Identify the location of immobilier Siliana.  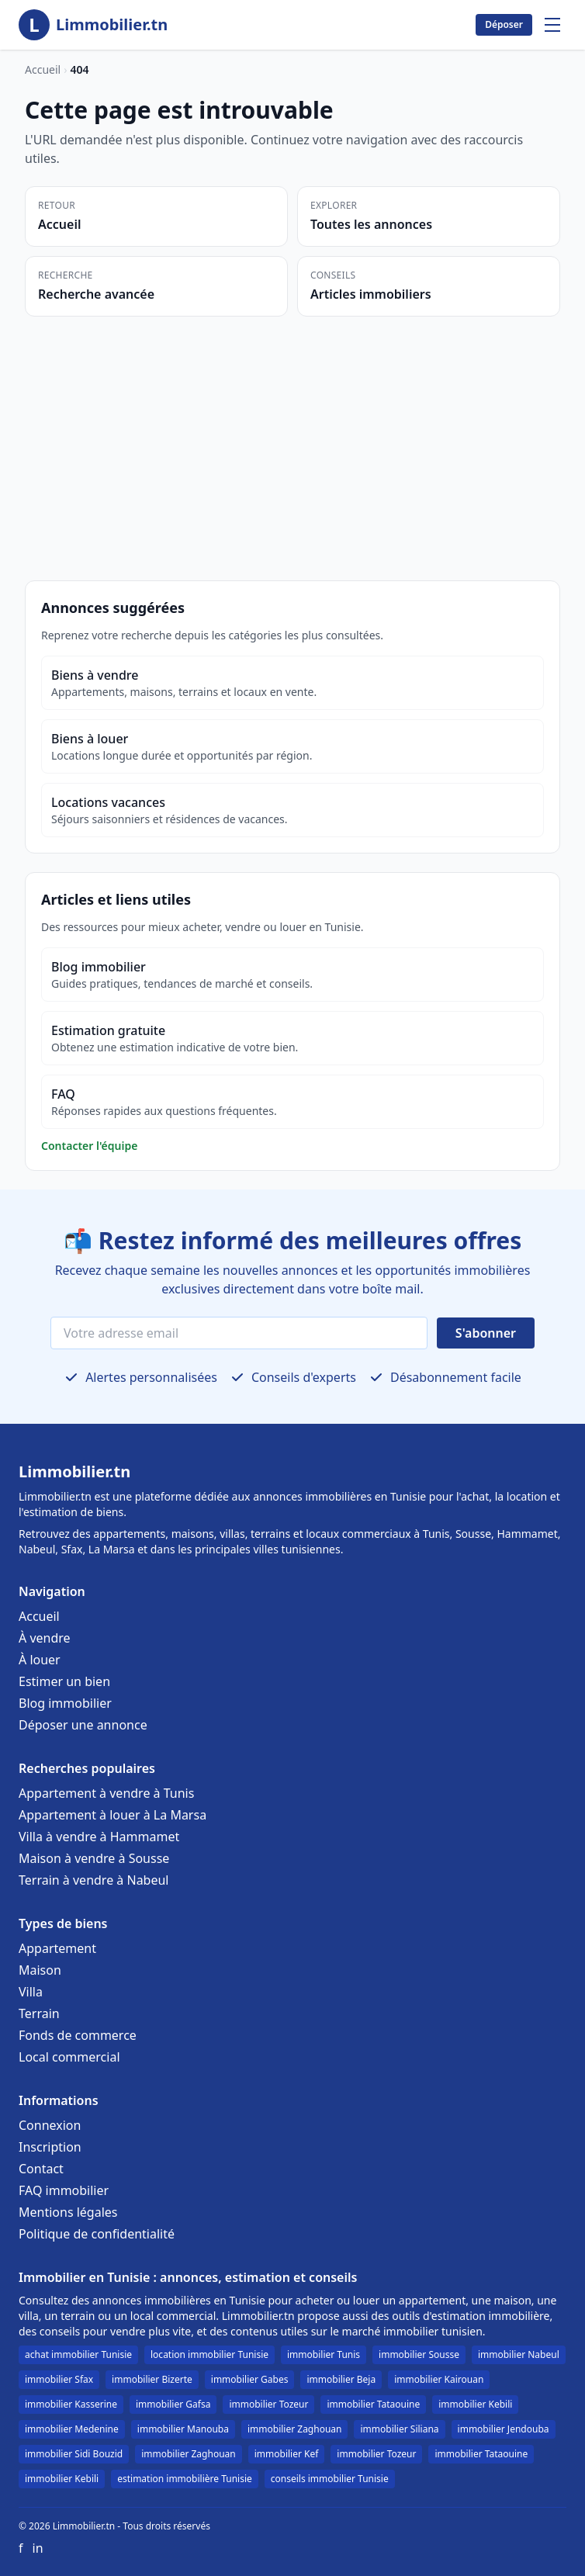
(399, 2429).